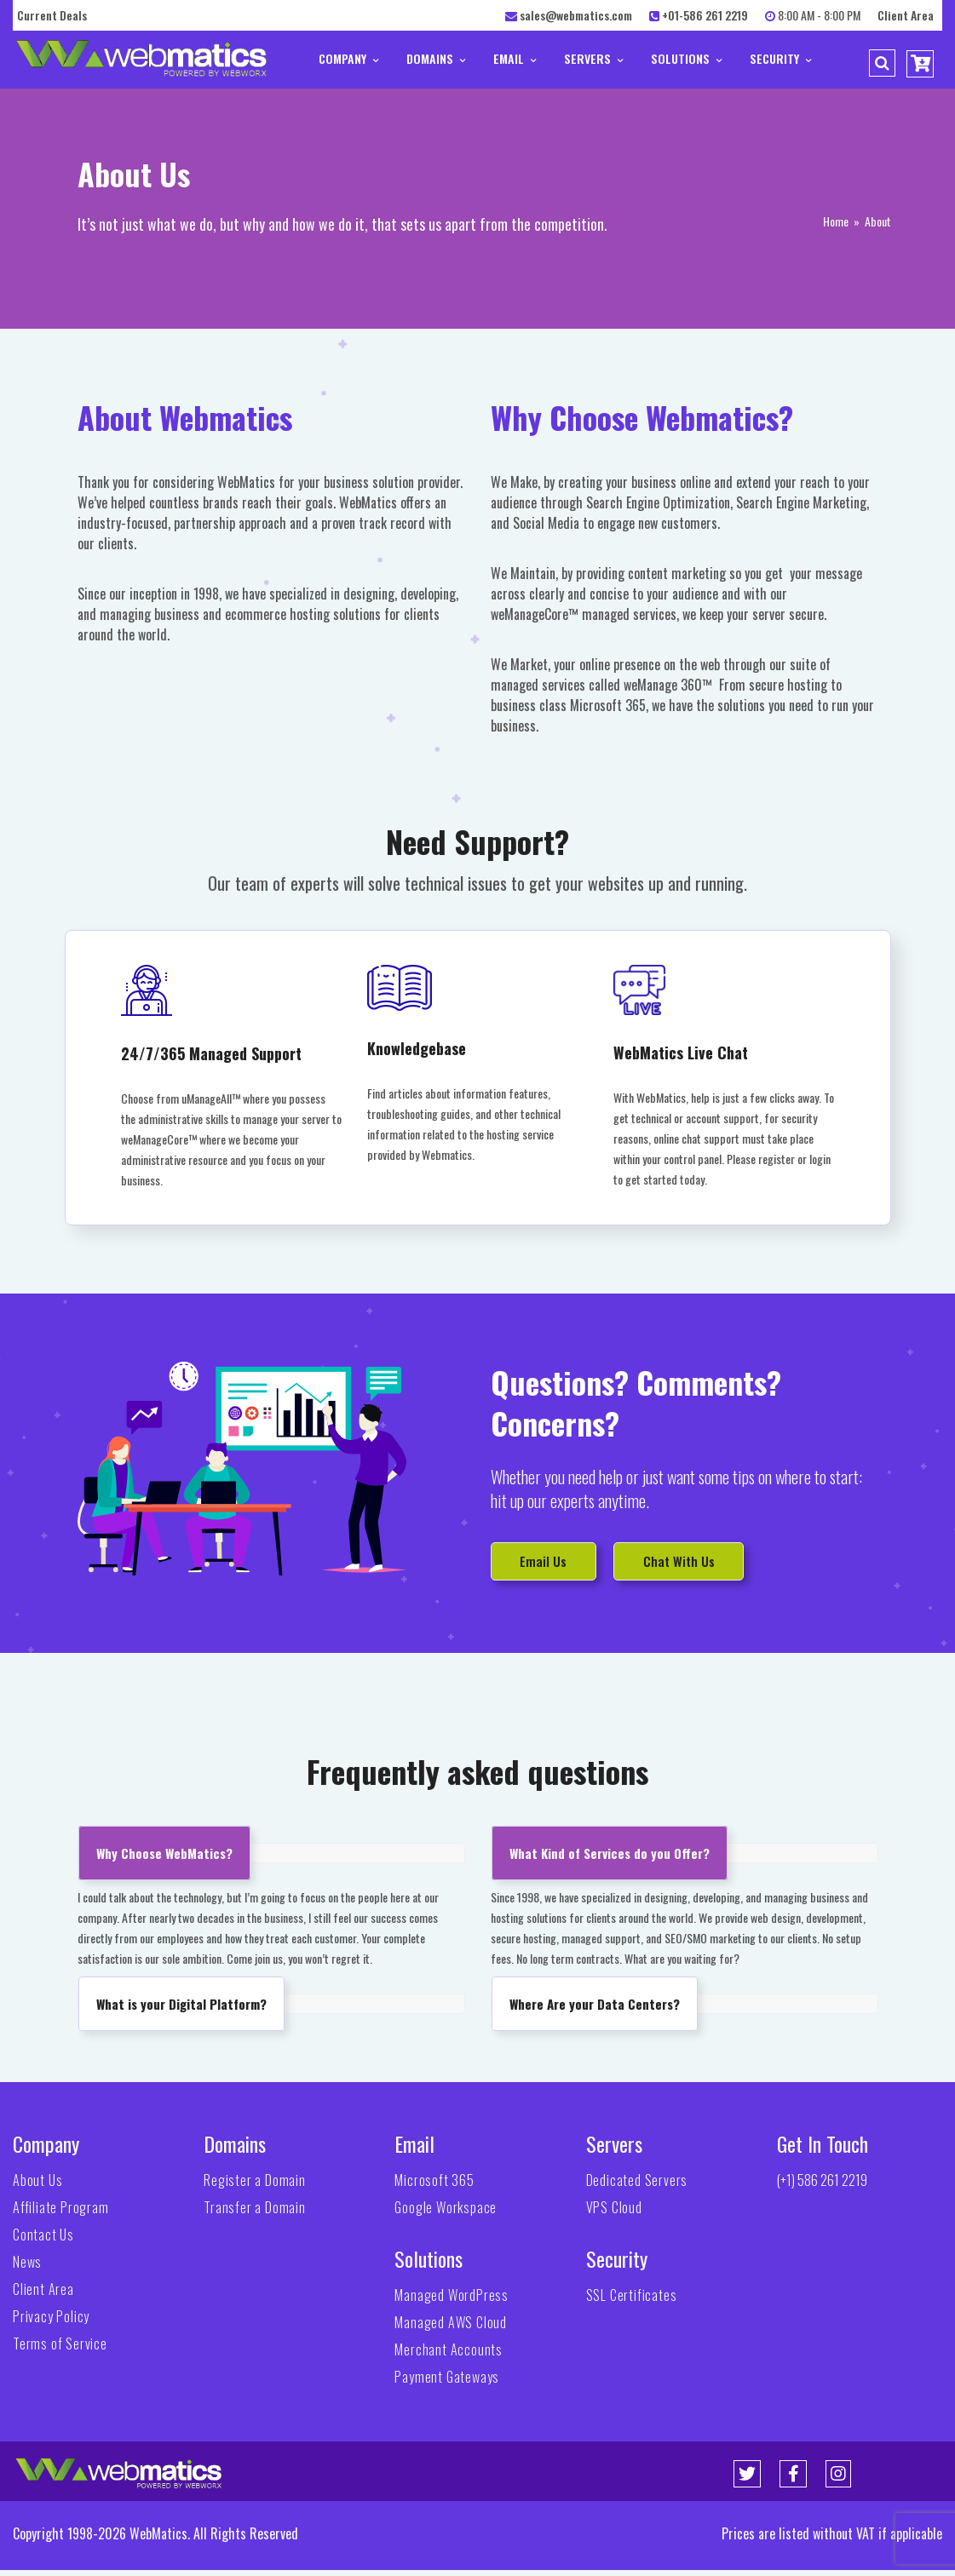  What do you see at coordinates (448, 2355) in the screenshot?
I see `Merchant Accounts` at bounding box center [448, 2355].